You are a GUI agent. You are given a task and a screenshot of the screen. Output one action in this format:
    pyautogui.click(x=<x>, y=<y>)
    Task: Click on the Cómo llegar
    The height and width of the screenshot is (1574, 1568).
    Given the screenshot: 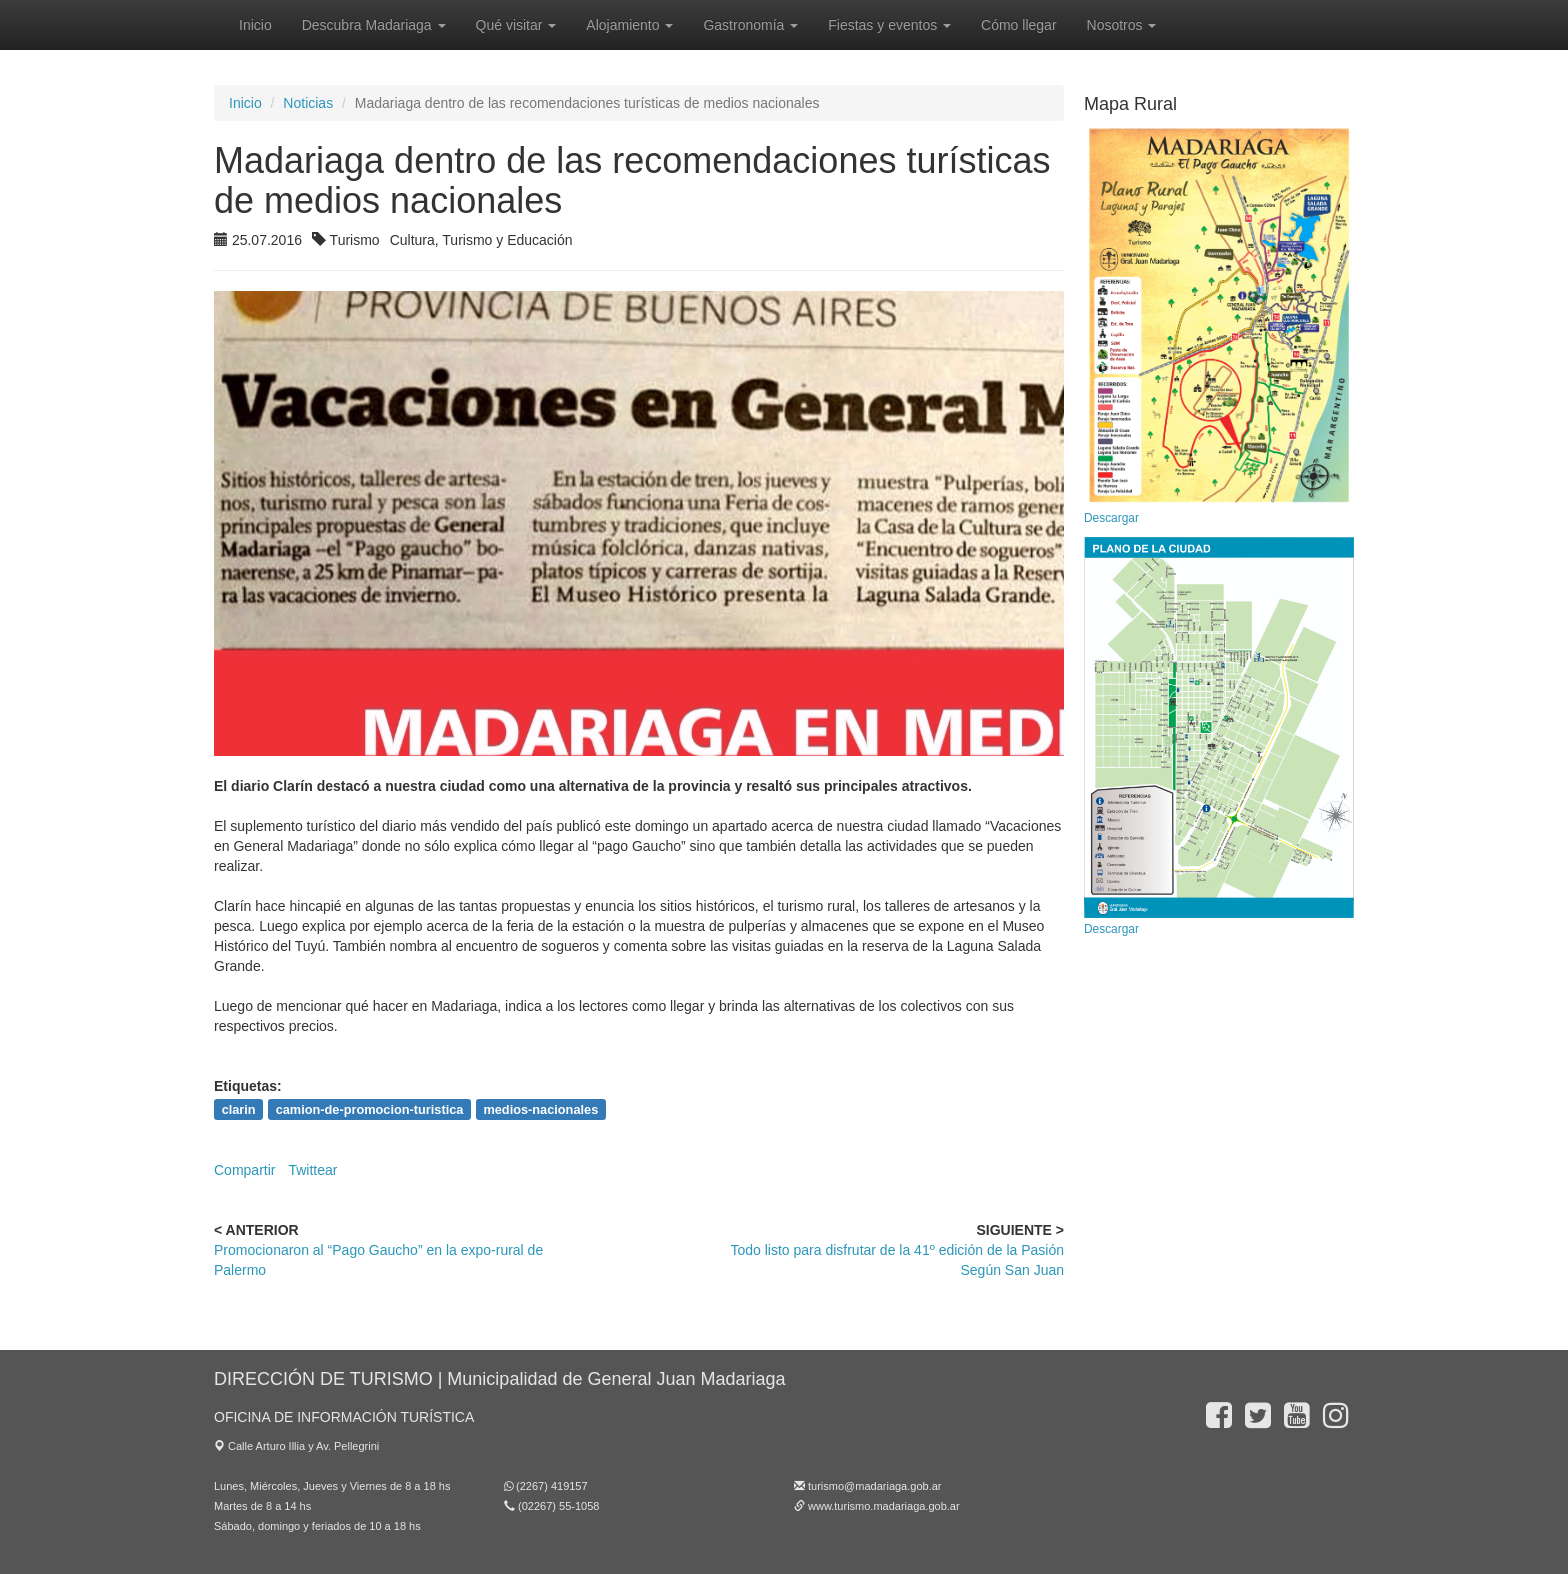 What is the action you would take?
    pyautogui.click(x=1018, y=25)
    